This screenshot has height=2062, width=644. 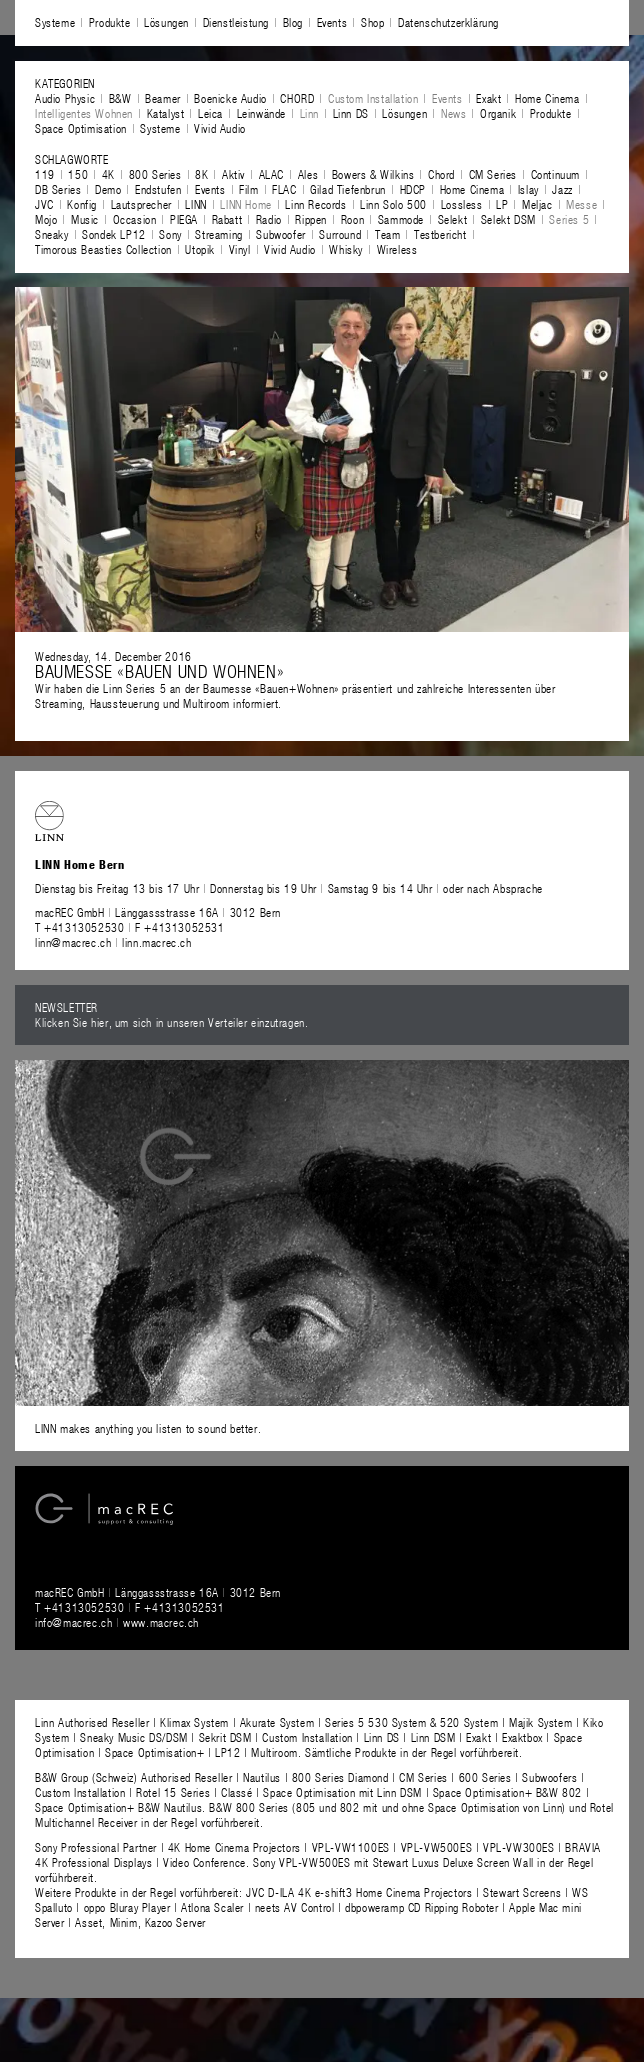 What do you see at coordinates (351, 113) in the screenshot?
I see `Linn DS` at bounding box center [351, 113].